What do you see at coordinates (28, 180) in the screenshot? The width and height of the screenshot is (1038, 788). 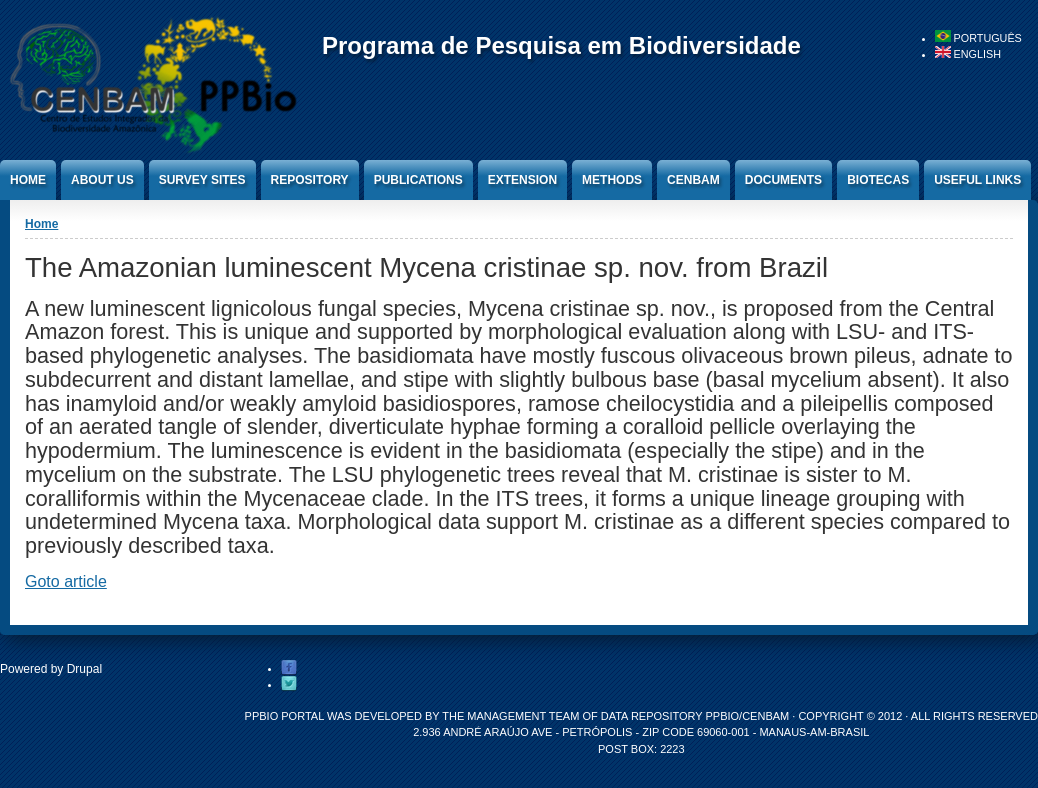 I see `Home` at bounding box center [28, 180].